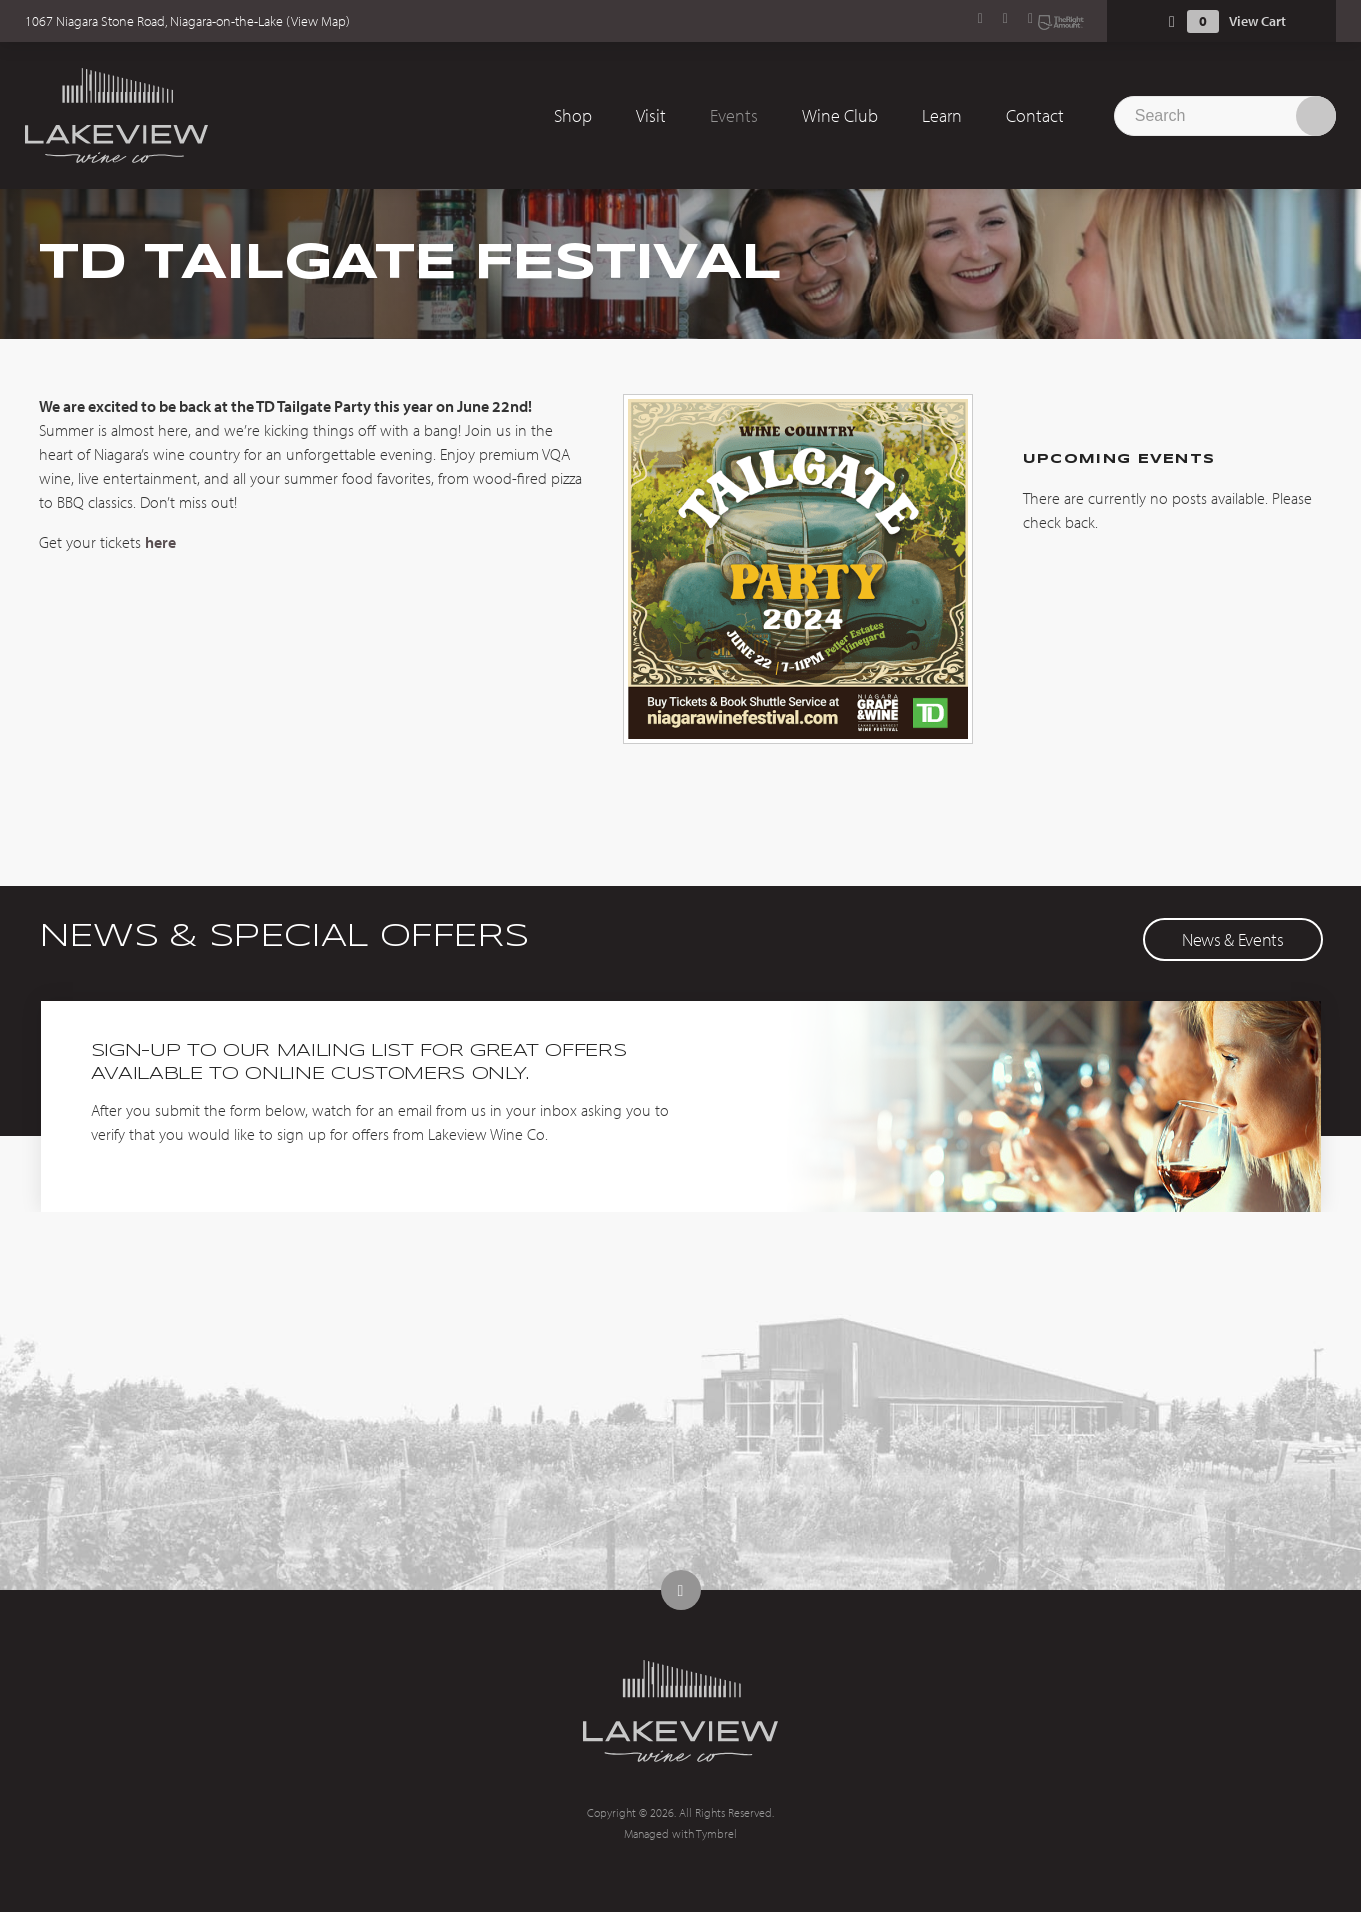 The height and width of the screenshot is (1912, 1361). I want to click on Events, so click(734, 115).